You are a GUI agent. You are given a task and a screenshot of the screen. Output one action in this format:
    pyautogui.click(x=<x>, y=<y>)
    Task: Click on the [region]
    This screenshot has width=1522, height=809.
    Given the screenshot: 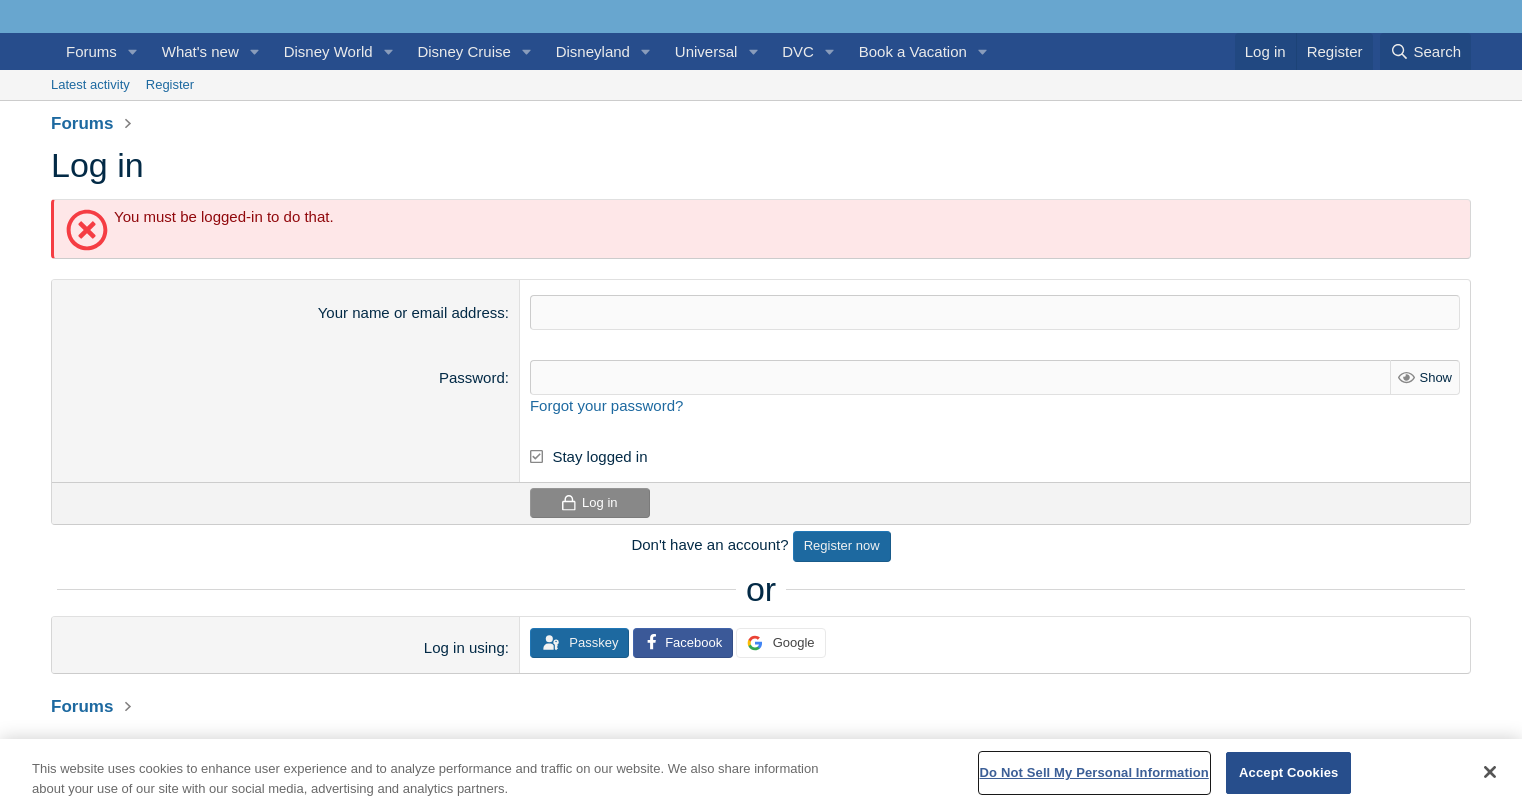 What is the action you would take?
    pyautogui.click(x=761, y=774)
    